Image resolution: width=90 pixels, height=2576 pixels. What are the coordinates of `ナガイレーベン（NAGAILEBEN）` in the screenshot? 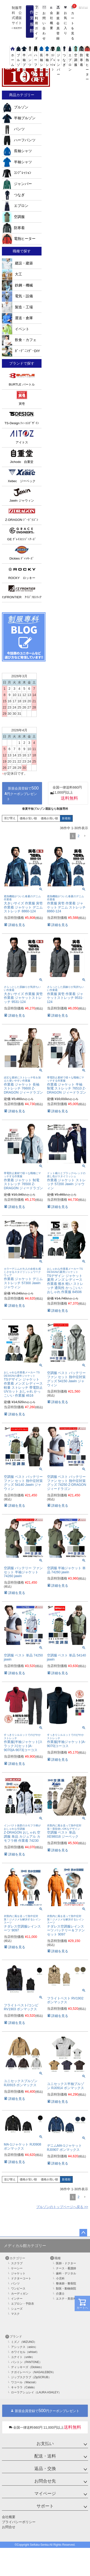 It's located at (33, 2372).